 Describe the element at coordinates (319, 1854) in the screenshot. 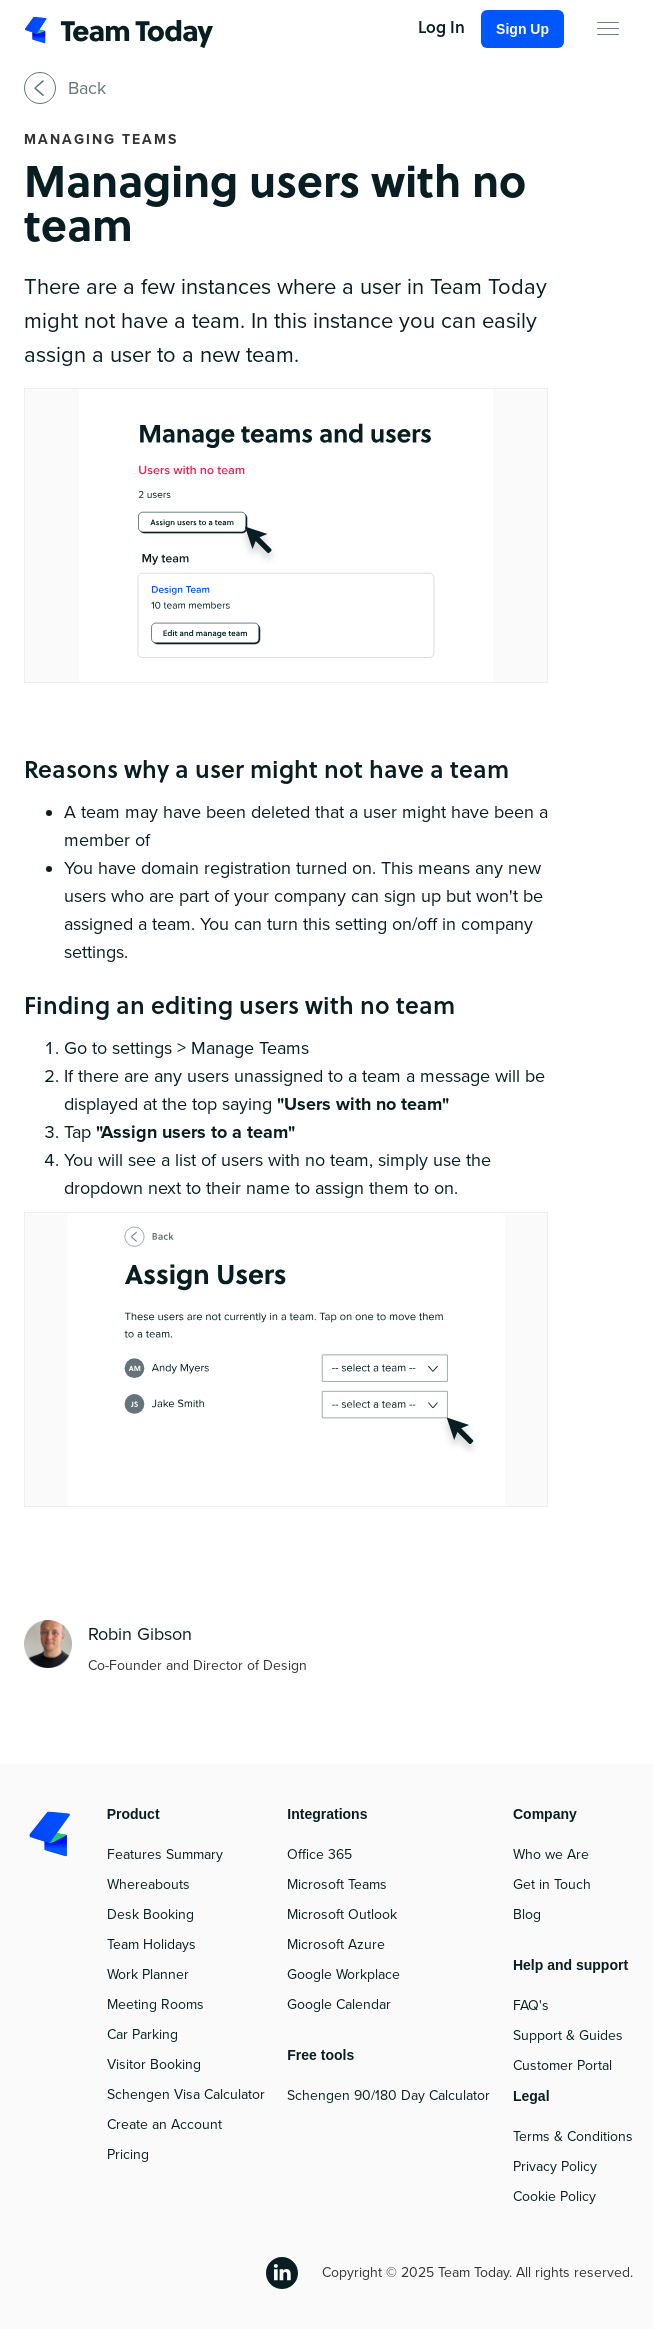

I see `Office 365` at that location.